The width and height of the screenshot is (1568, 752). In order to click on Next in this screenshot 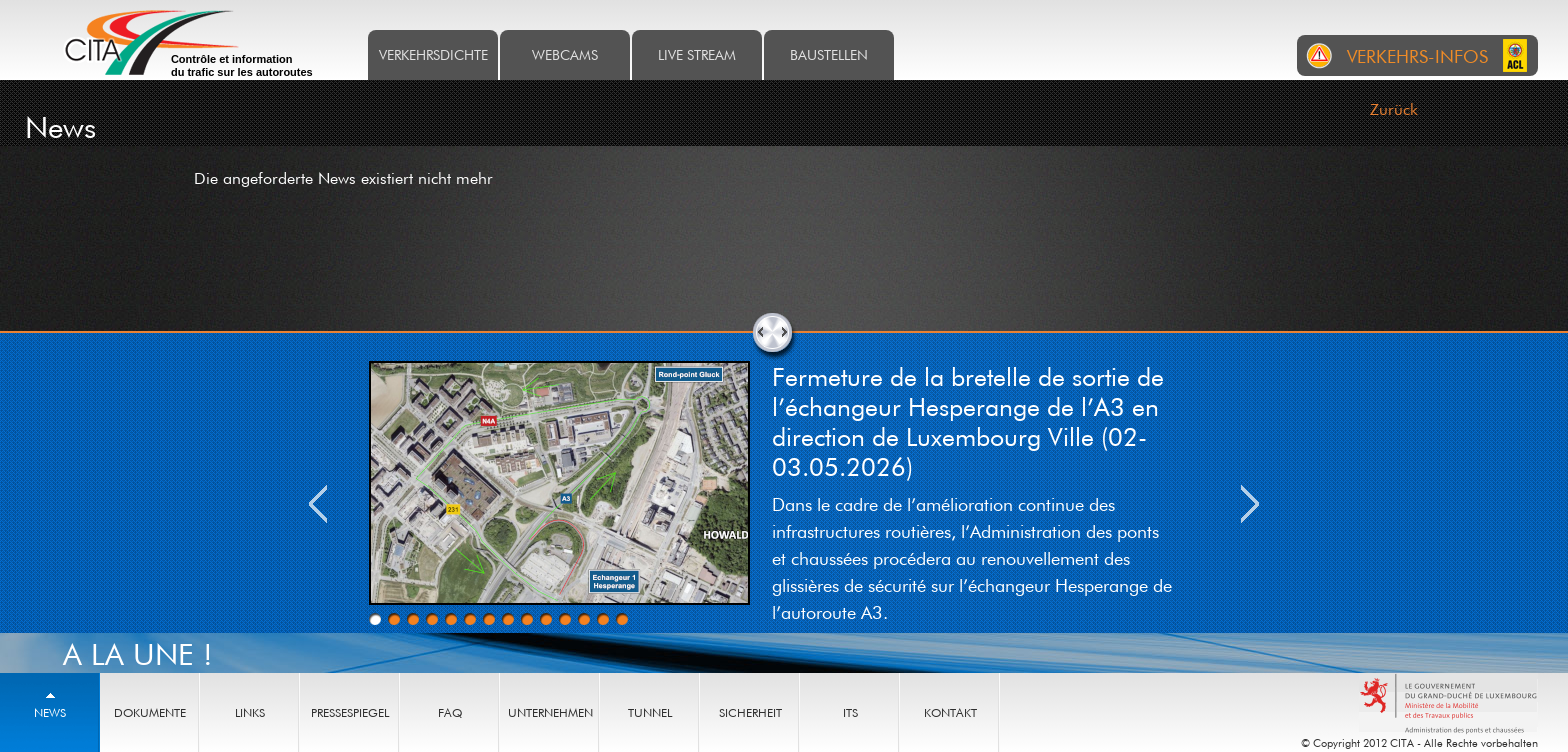, I will do `click(1250, 504)`.